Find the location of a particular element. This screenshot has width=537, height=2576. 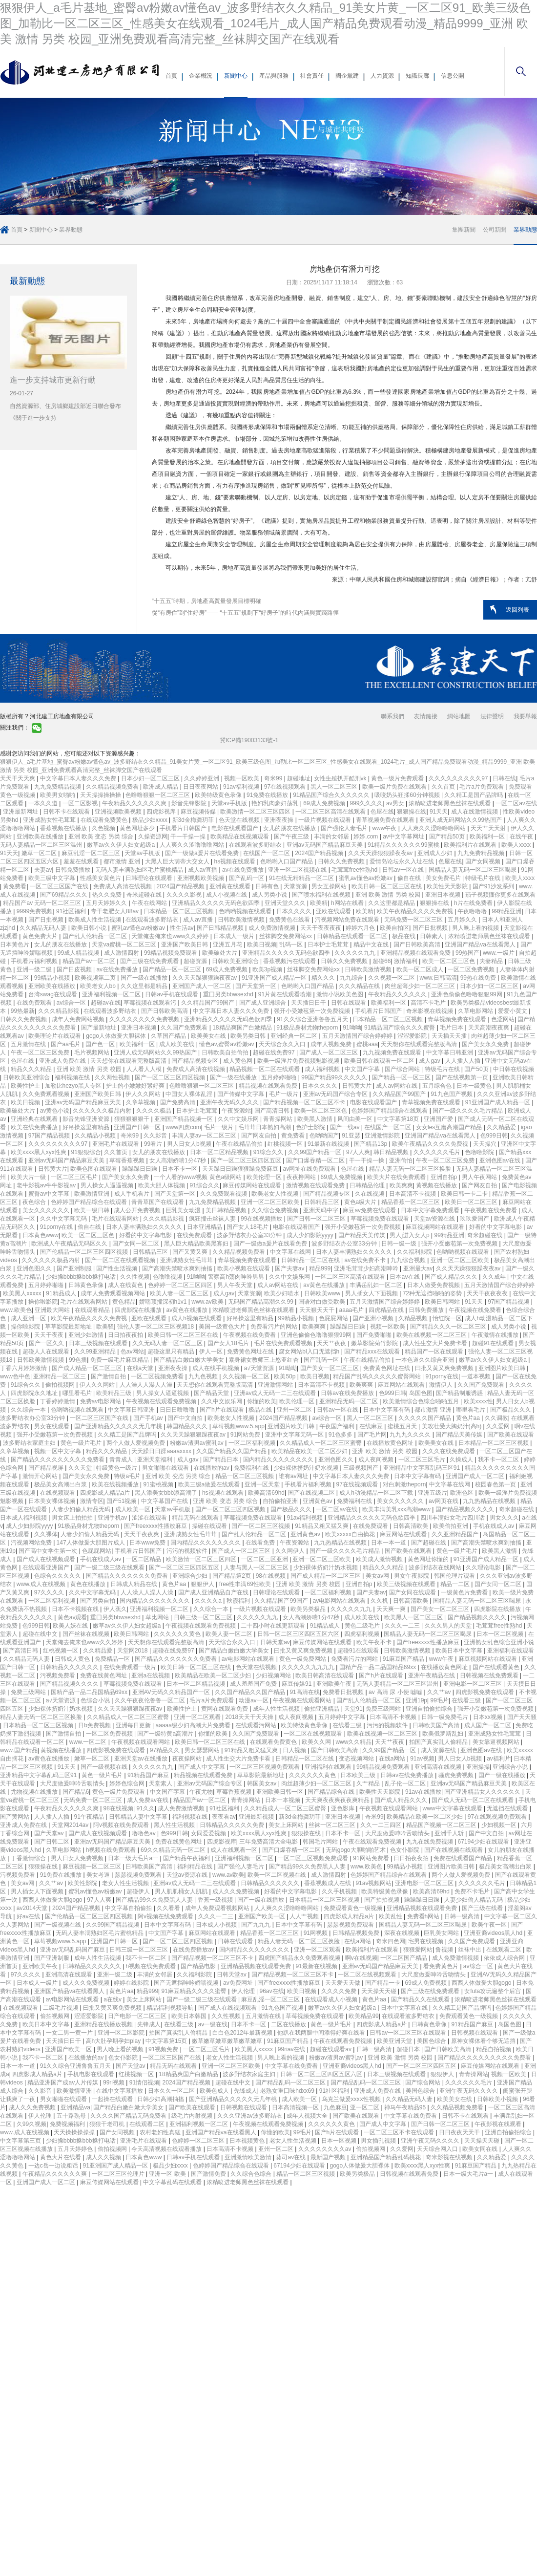

天天艹夜夜 is located at coordinates (332, 1343).